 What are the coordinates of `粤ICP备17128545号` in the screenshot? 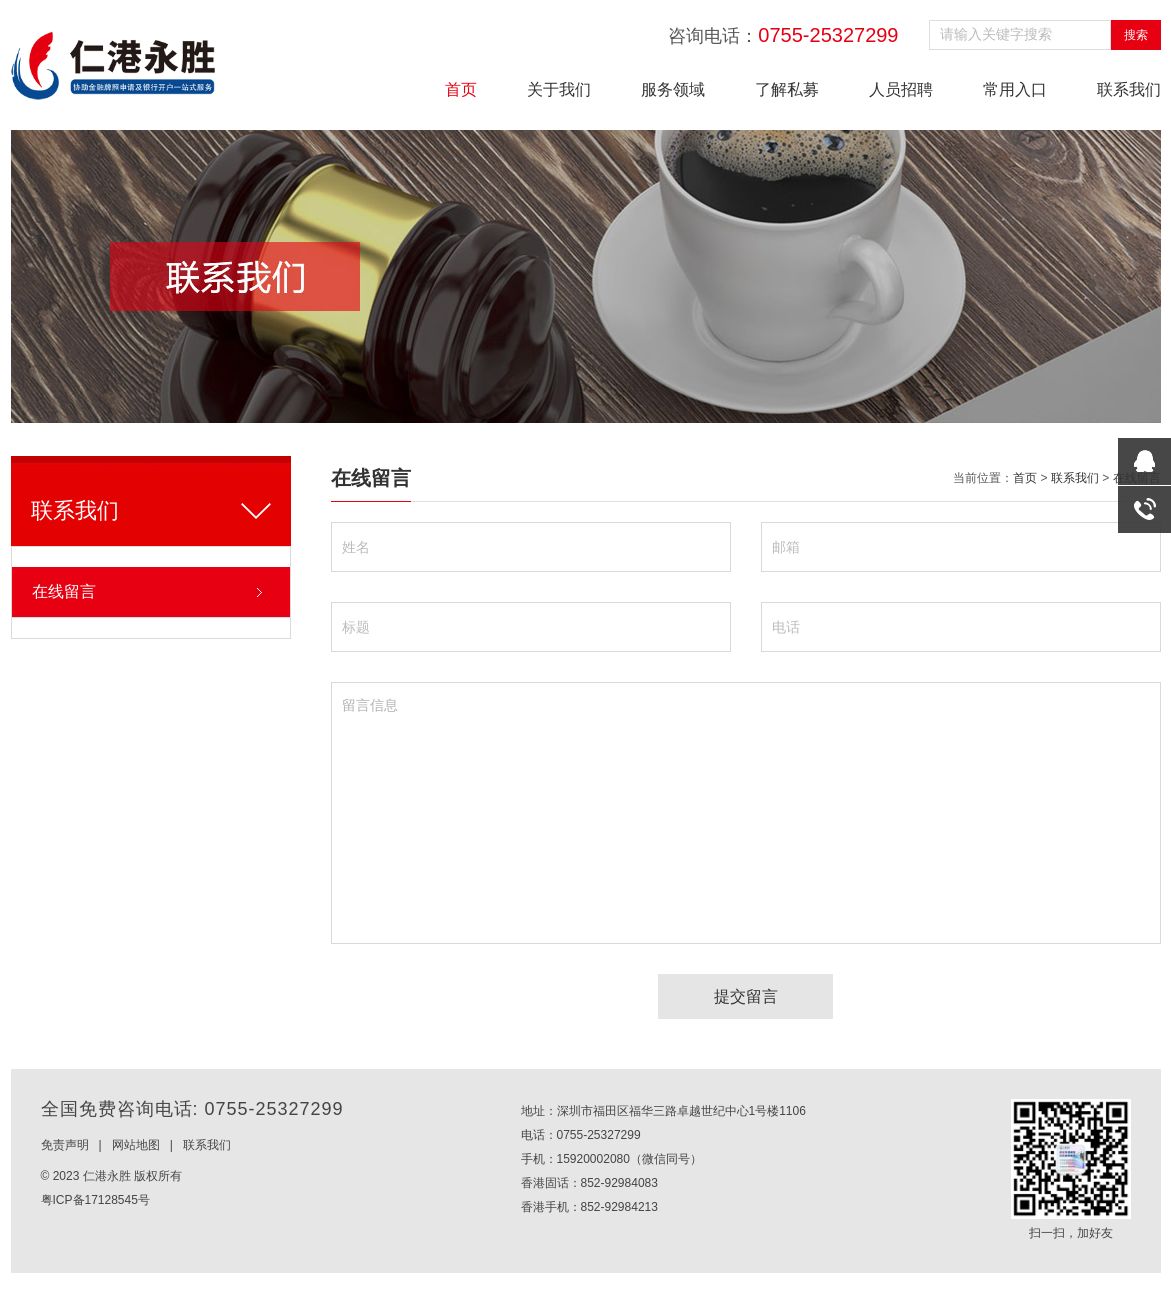 It's located at (95, 1200).